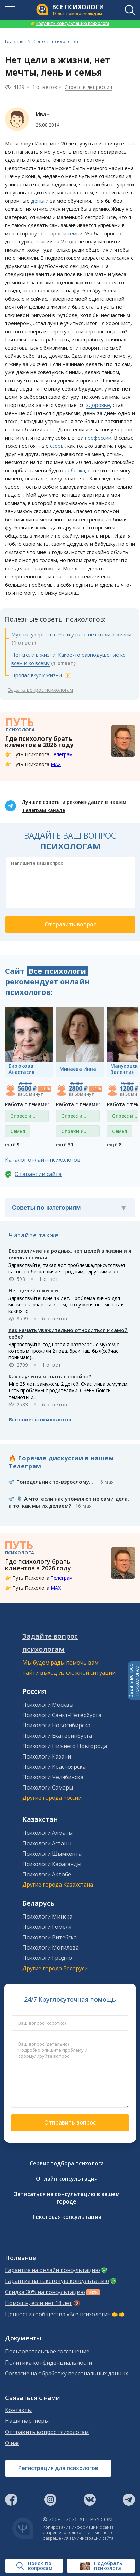 The width and height of the screenshot is (140, 2576). What do you see at coordinates (52, 1777) in the screenshot?
I see `Психологи Челябинска` at bounding box center [52, 1777].